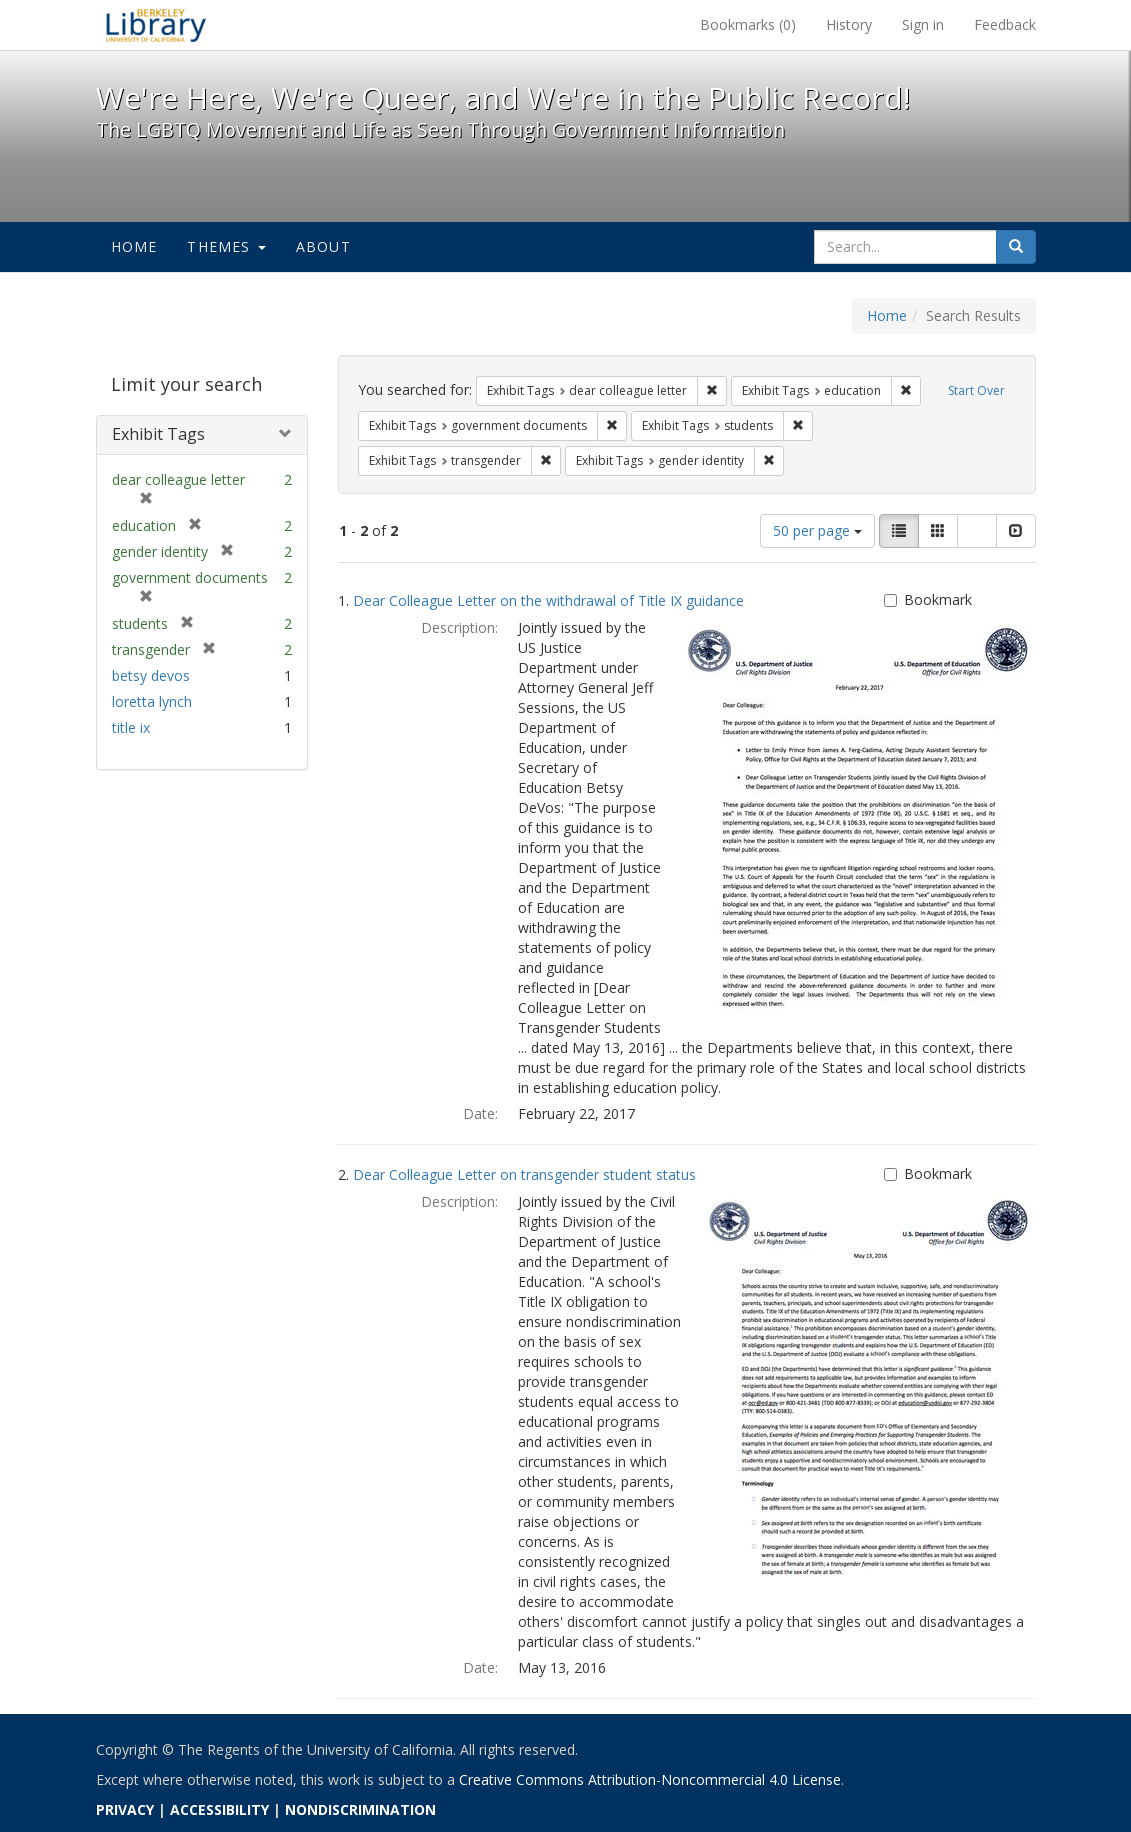  What do you see at coordinates (923, 24) in the screenshot?
I see `Sign in` at bounding box center [923, 24].